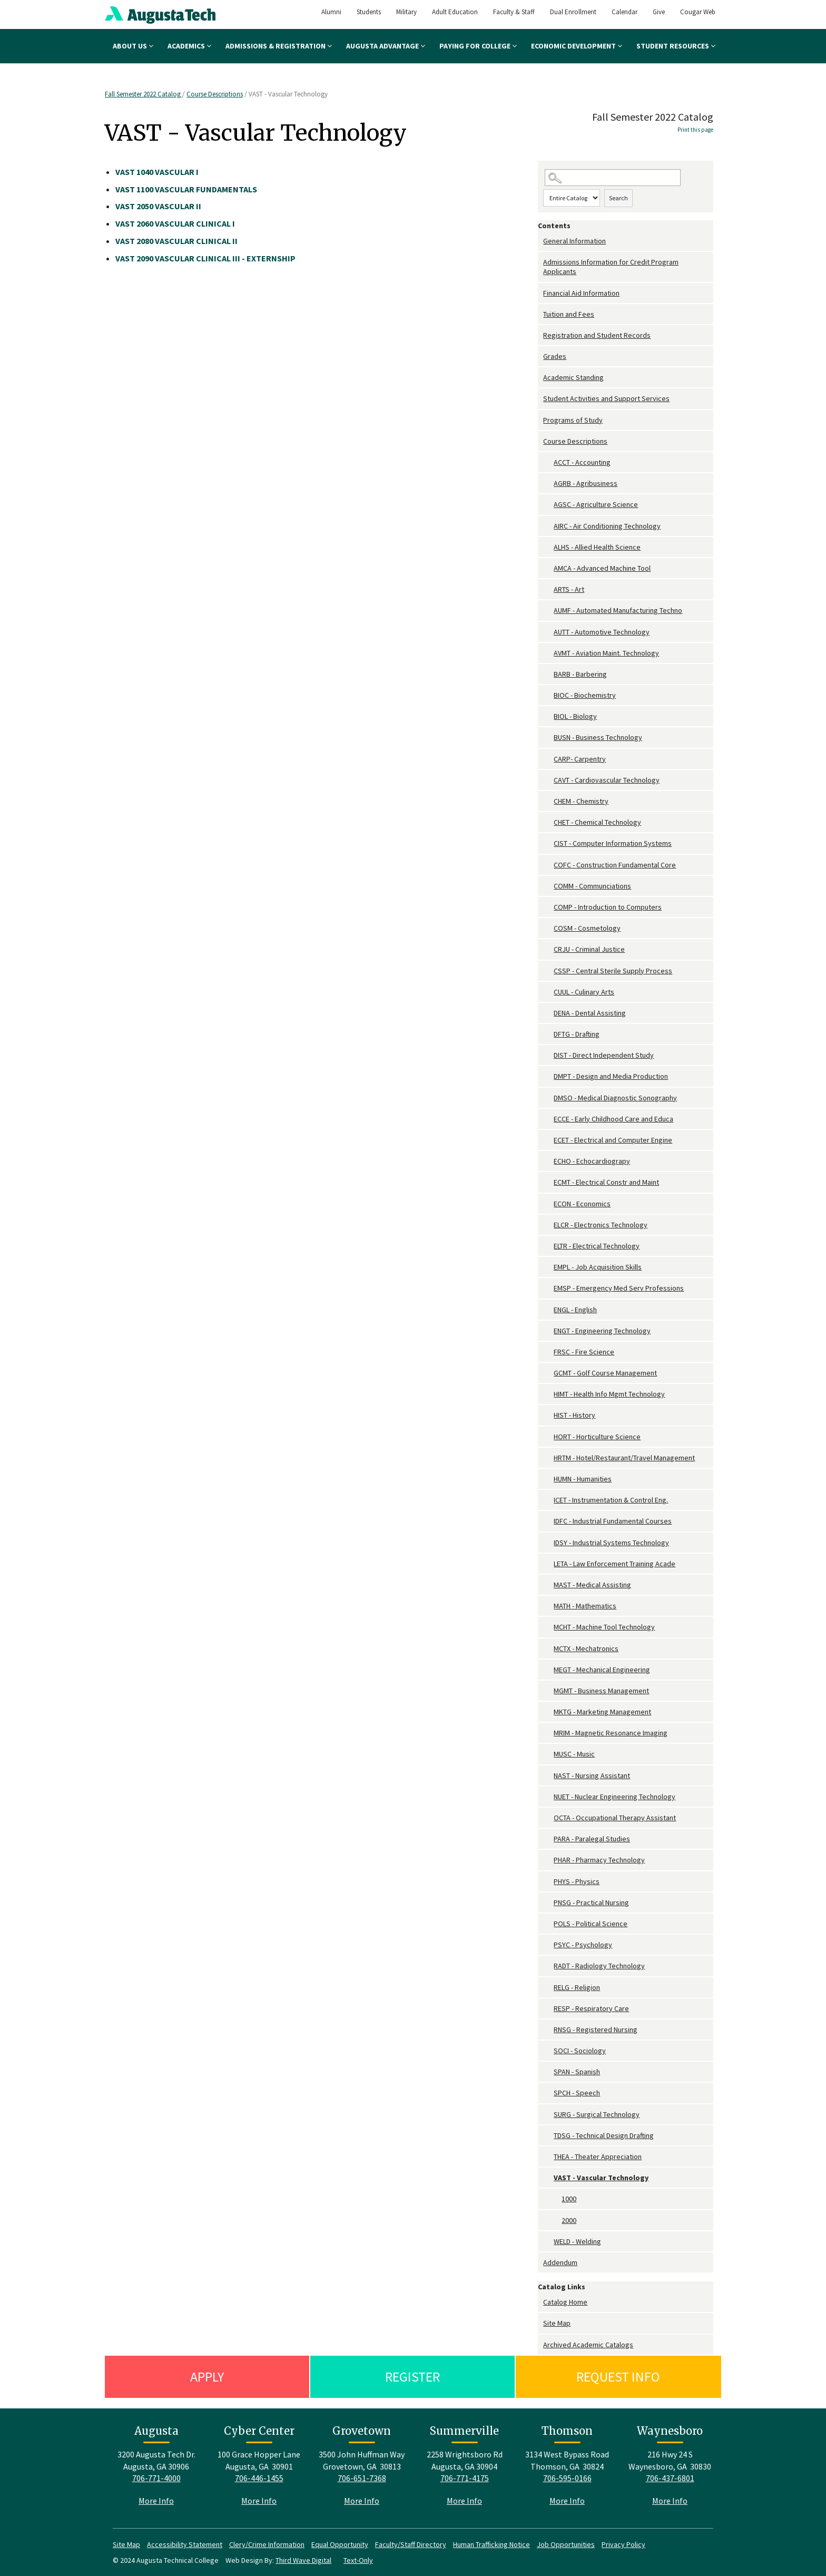 The width and height of the screenshot is (826, 2576). I want to click on EMPL - Job Acquisition Skills, so click(598, 1267).